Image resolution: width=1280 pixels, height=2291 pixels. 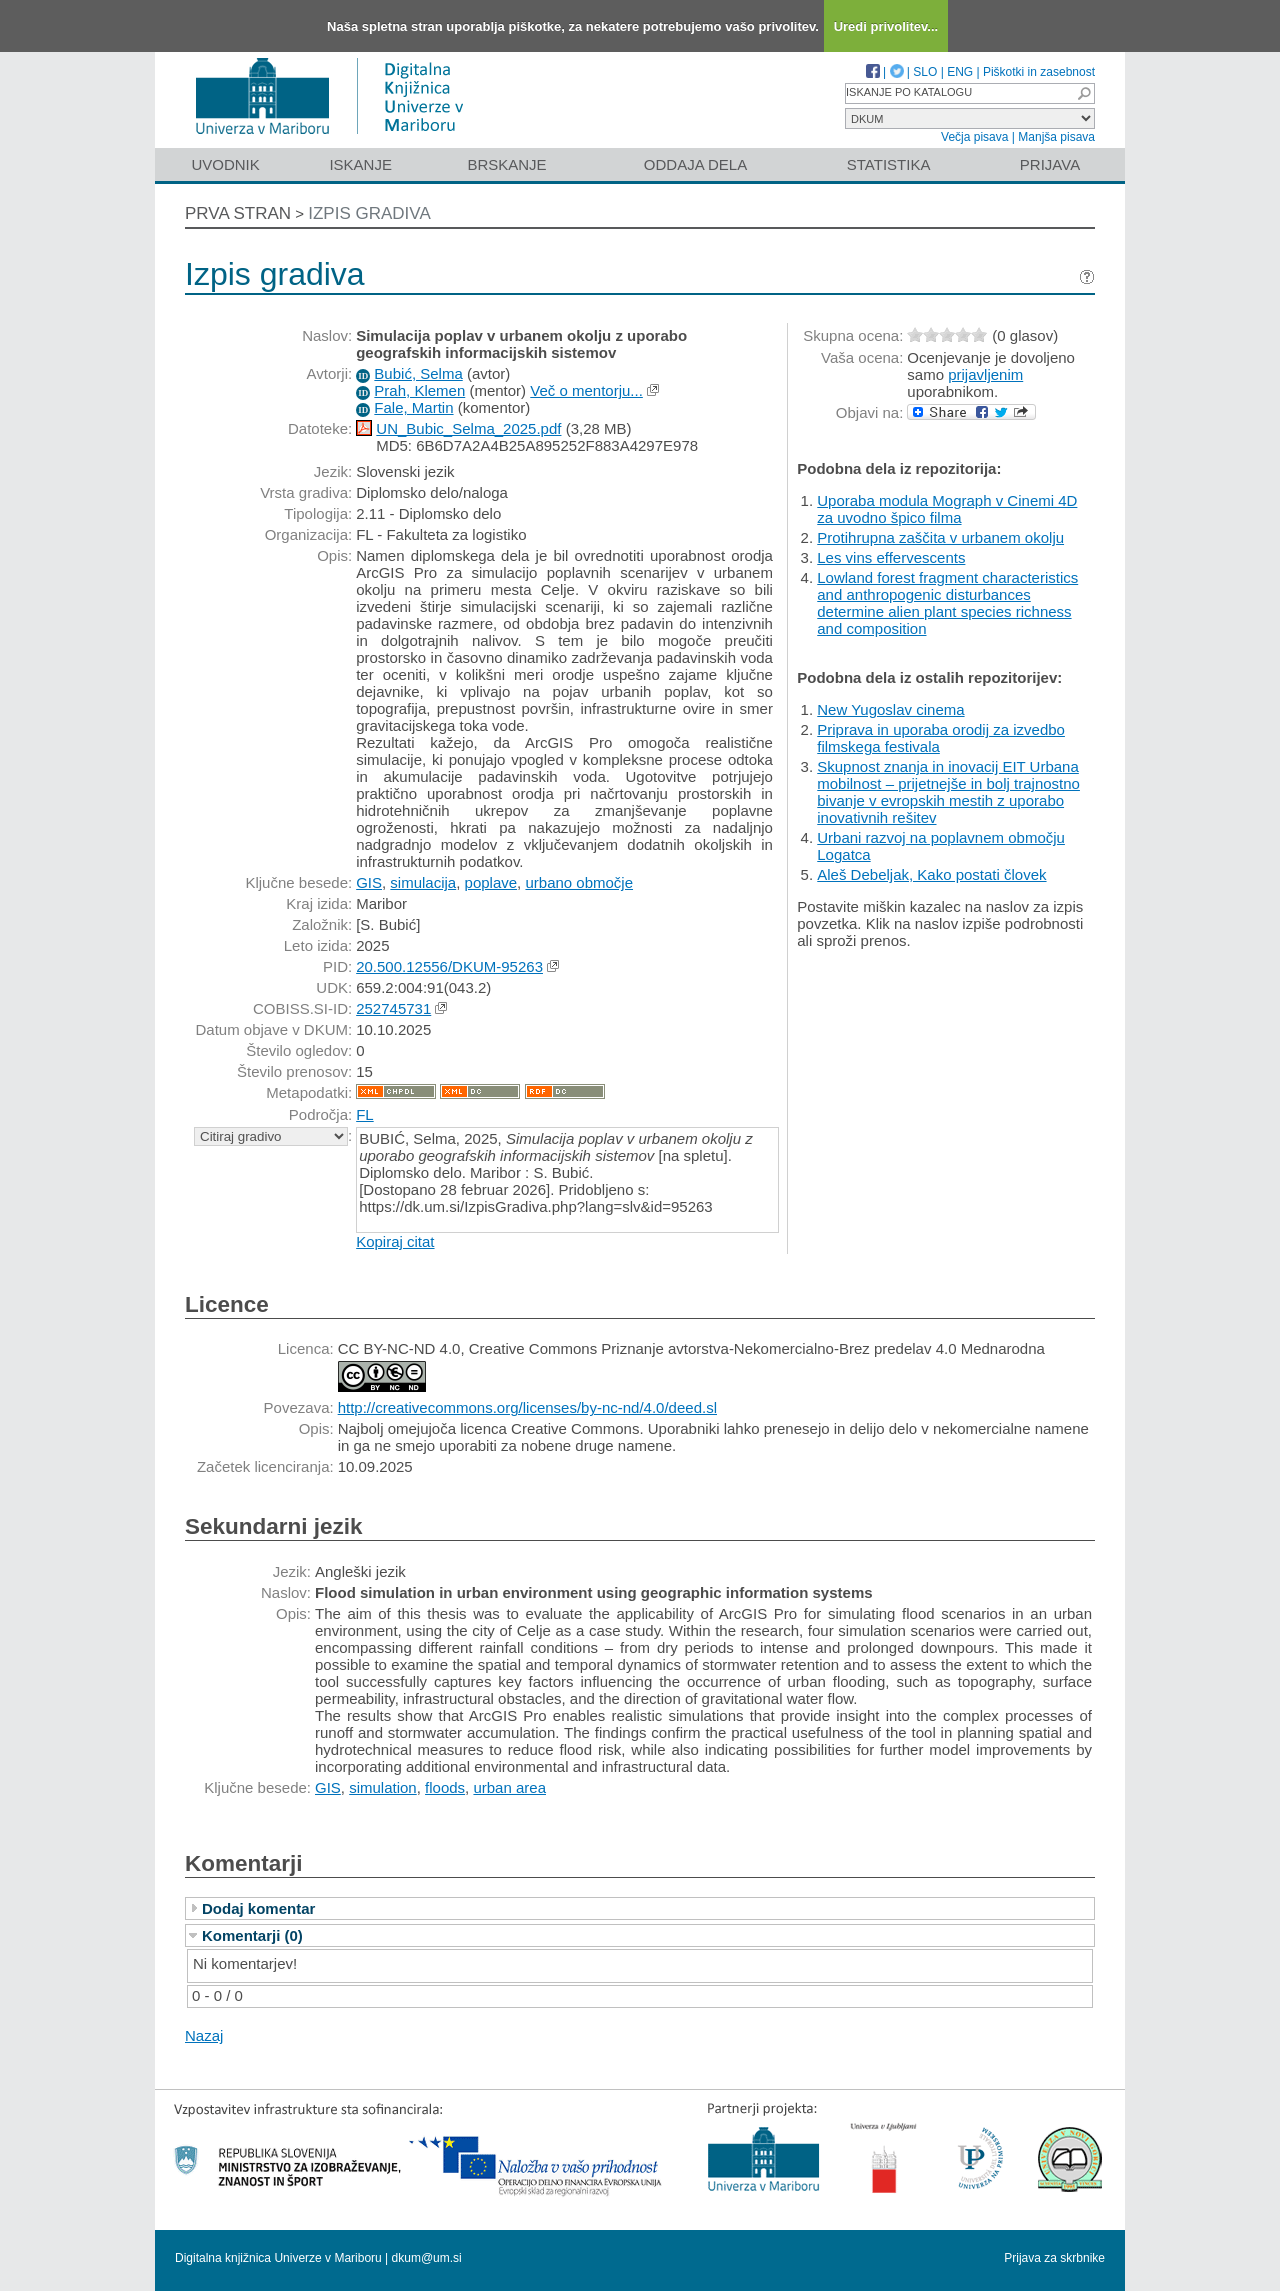 I want to click on Dodaj komentar, so click(x=258, y=1908).